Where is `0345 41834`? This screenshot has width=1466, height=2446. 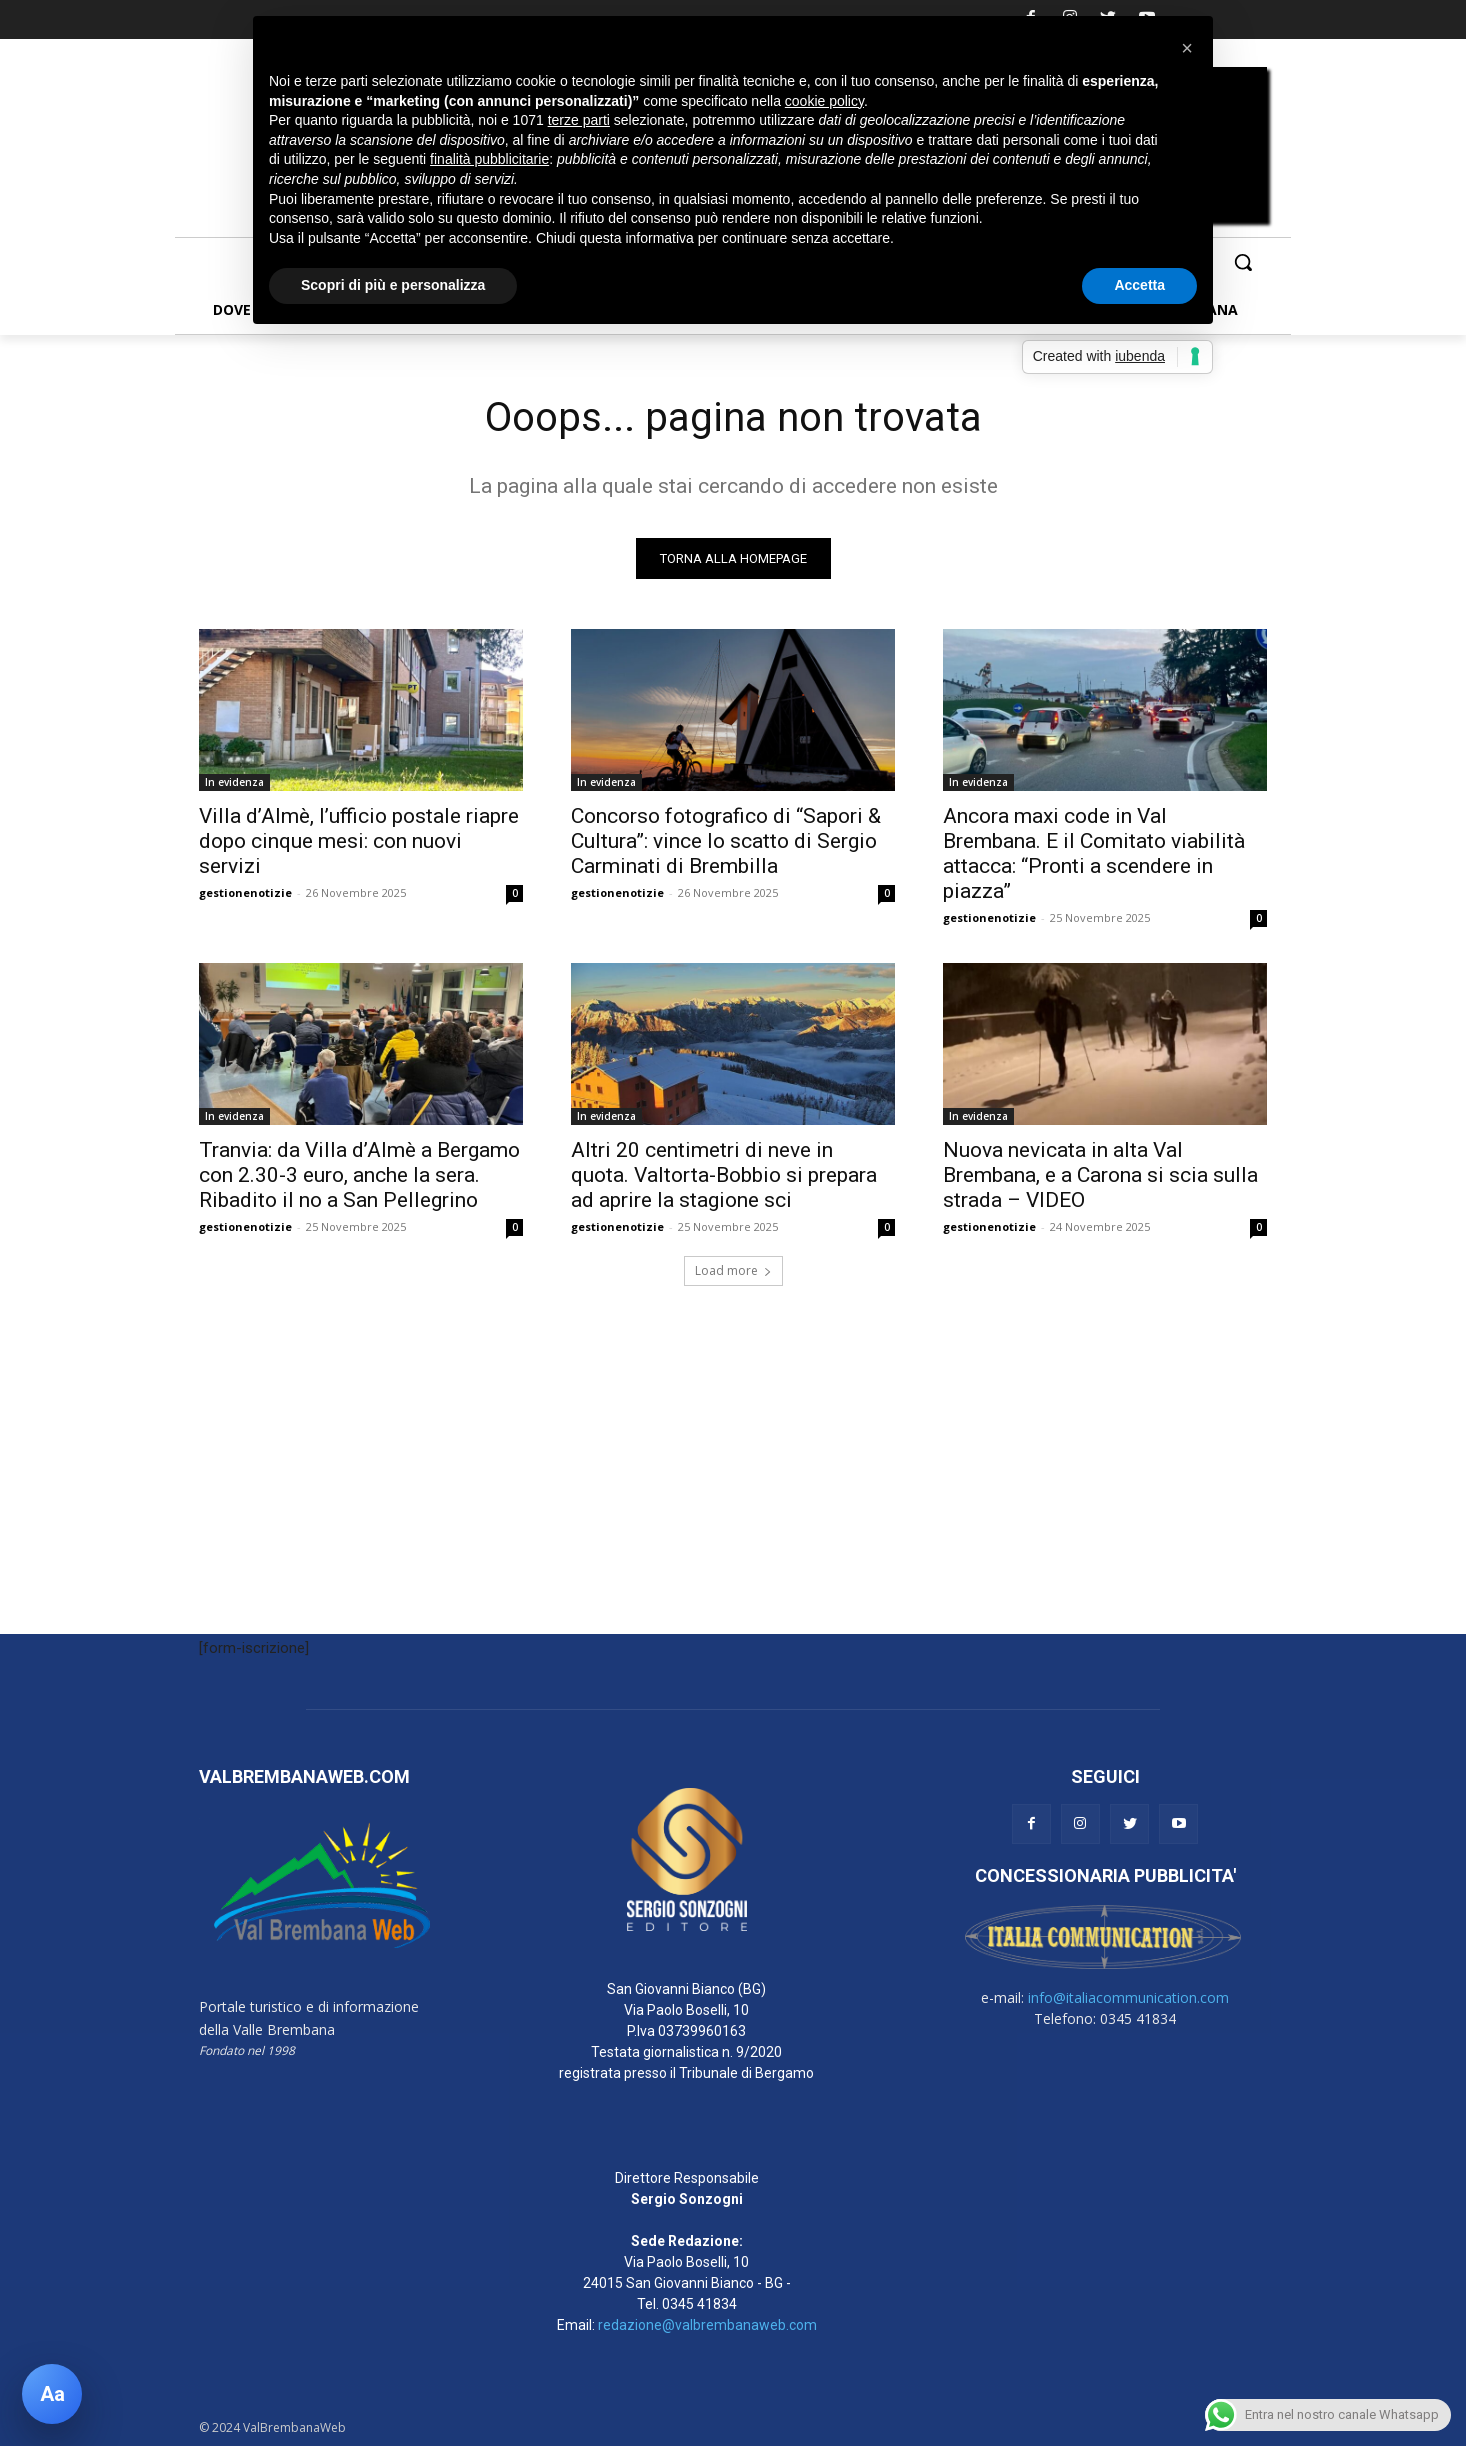
0345 41834 is located at coordinates (699, 2304).